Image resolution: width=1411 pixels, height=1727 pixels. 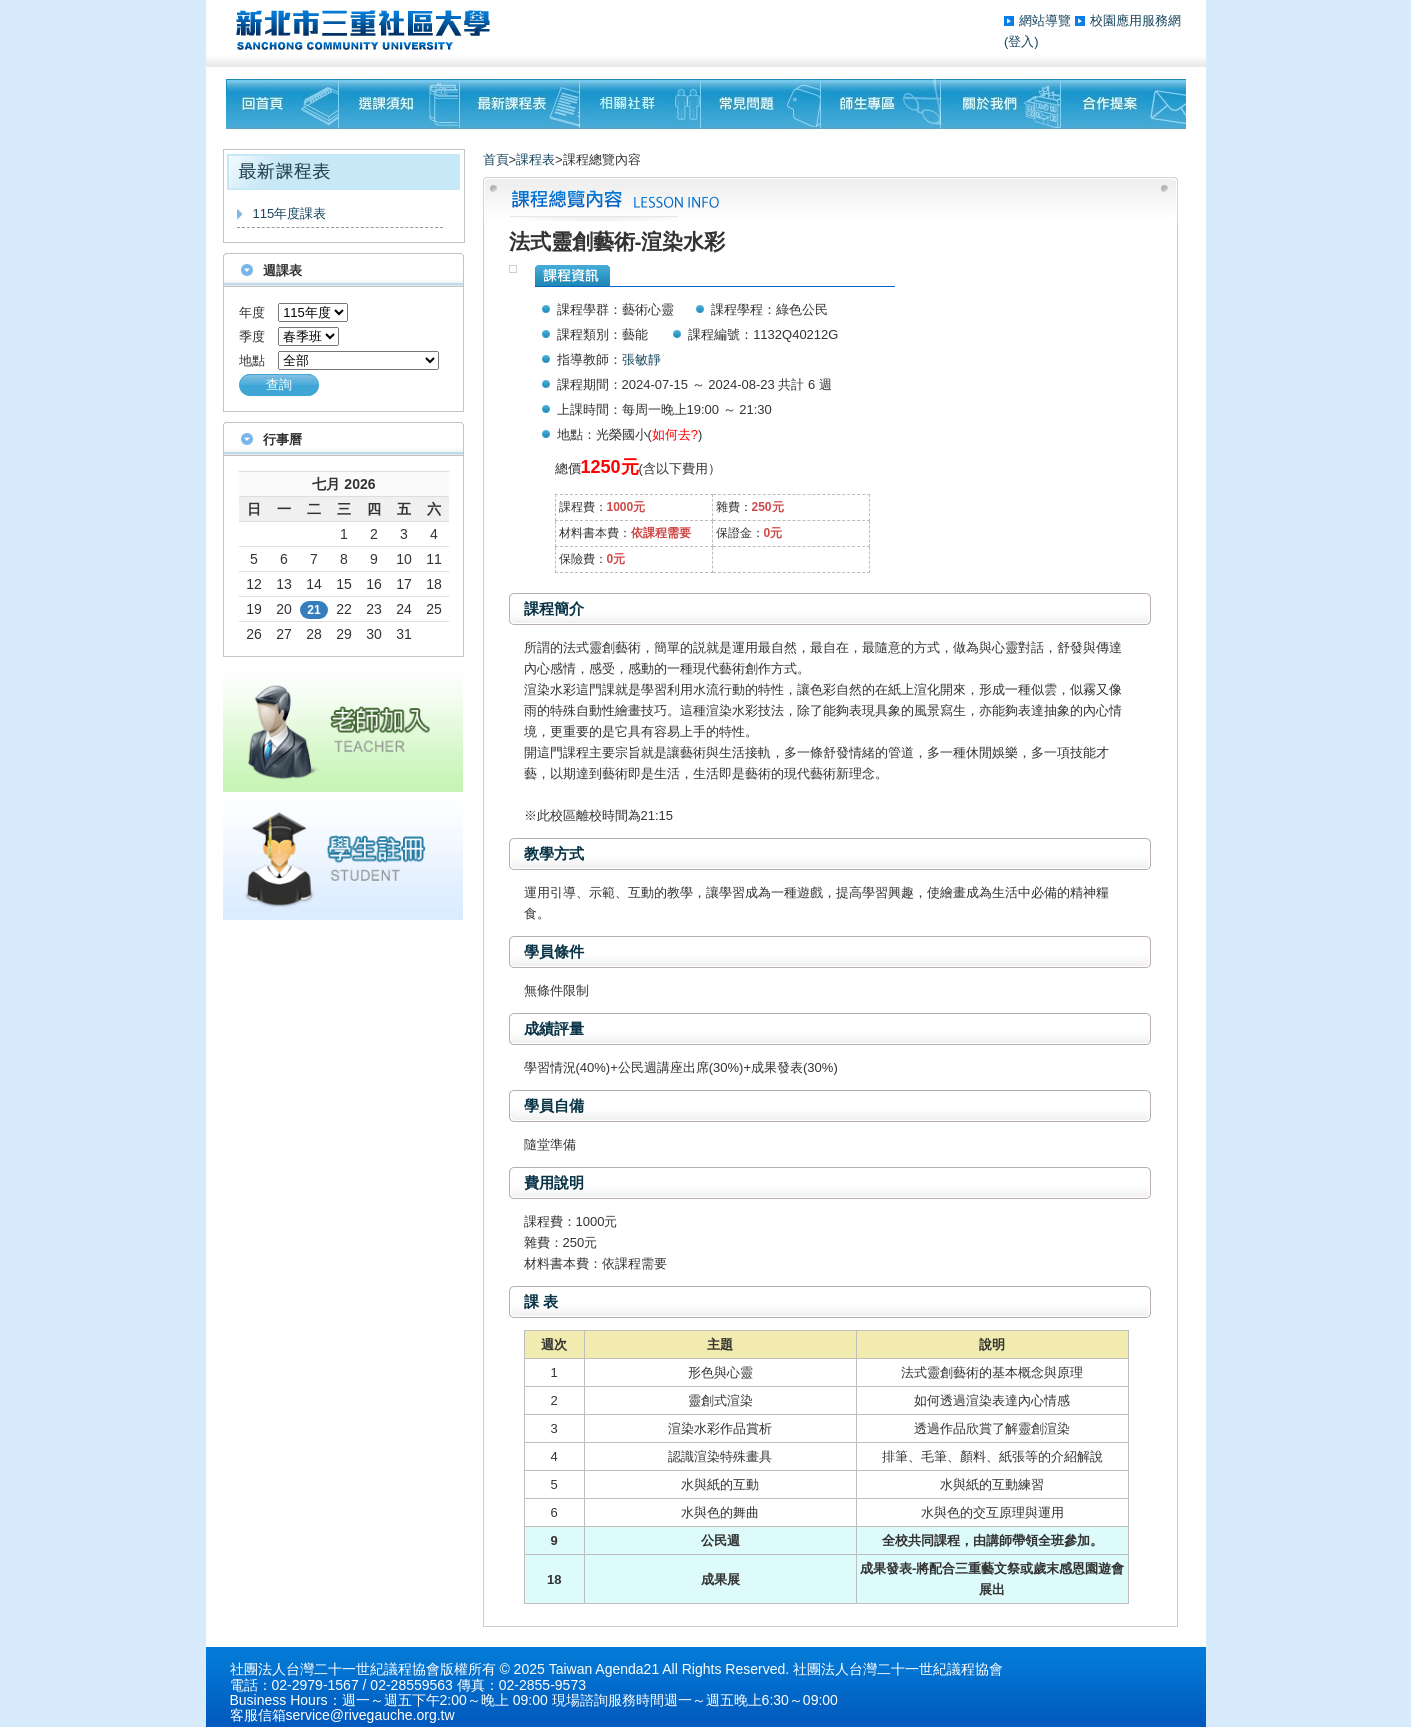 I want to click on 聯絡我們, so click(x=1123, y=104).